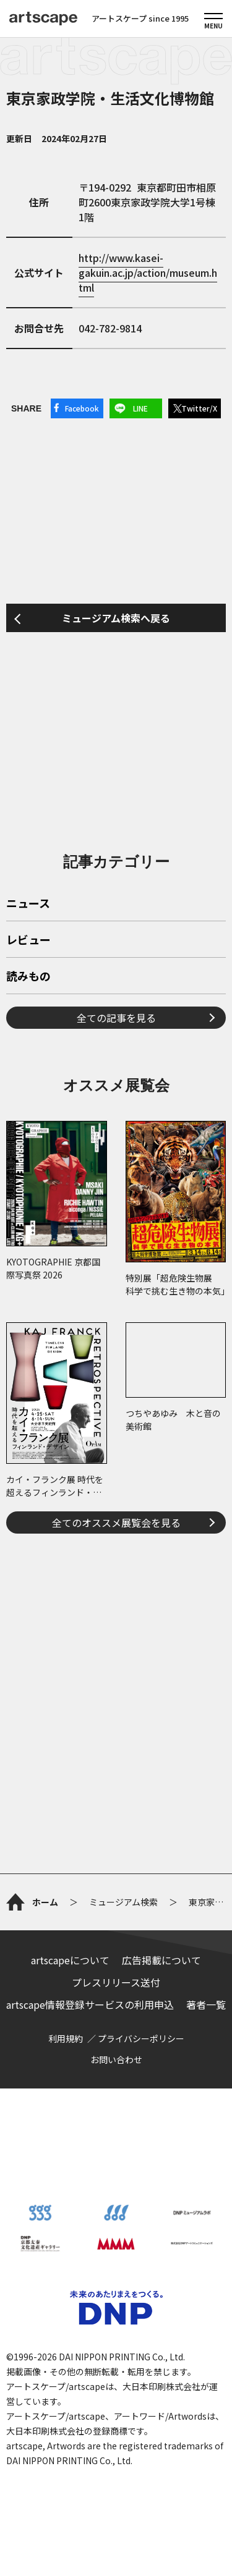 The height and width of the screenshot is (2576, 232). I want to click on http://www.kasei-gakuin.ac.jp/action/museum.html, so click(148, 272).